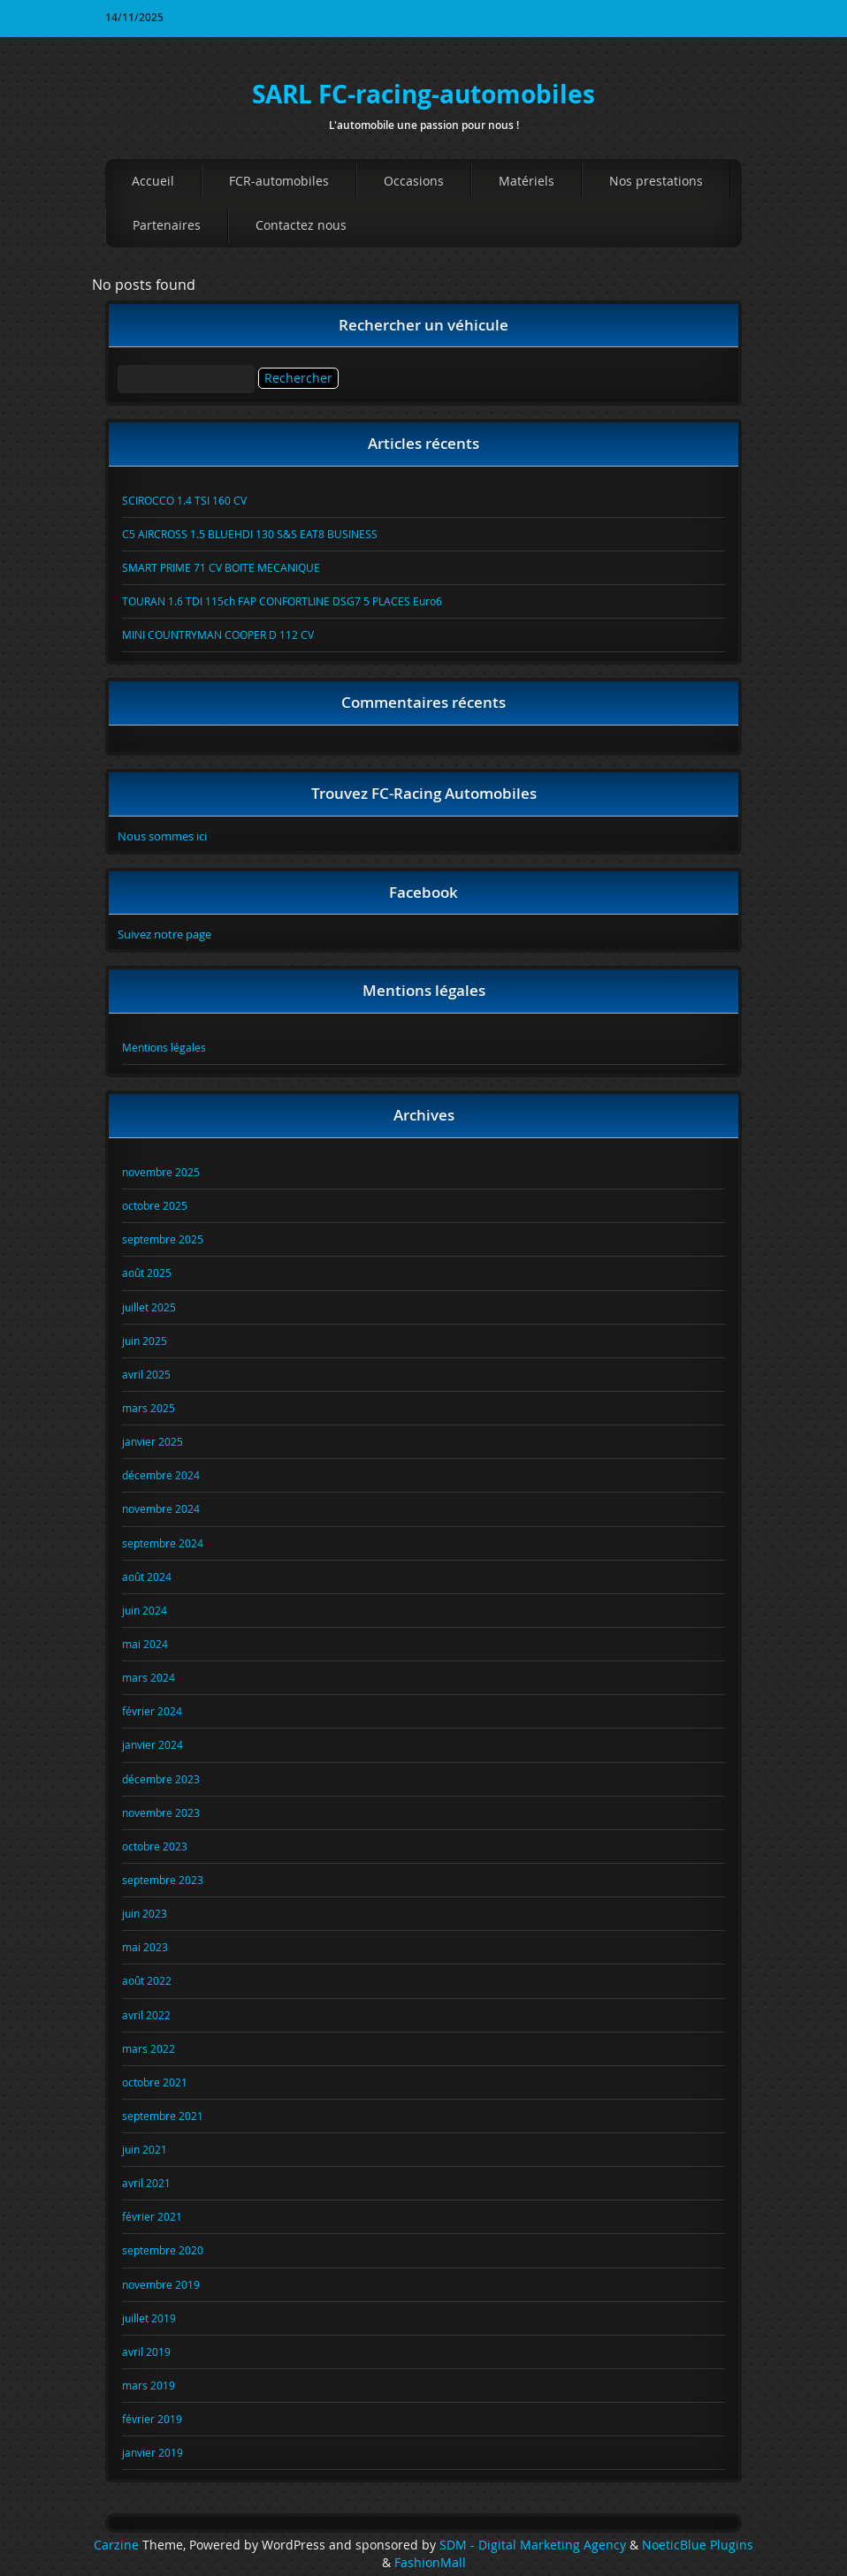 Image resolution: width=847 pixels, height=2576 pixels. What do you see at coordinates (279, 180) in the screenshot?
I see `FCR-automobiles` at bounding box center [279, 180].